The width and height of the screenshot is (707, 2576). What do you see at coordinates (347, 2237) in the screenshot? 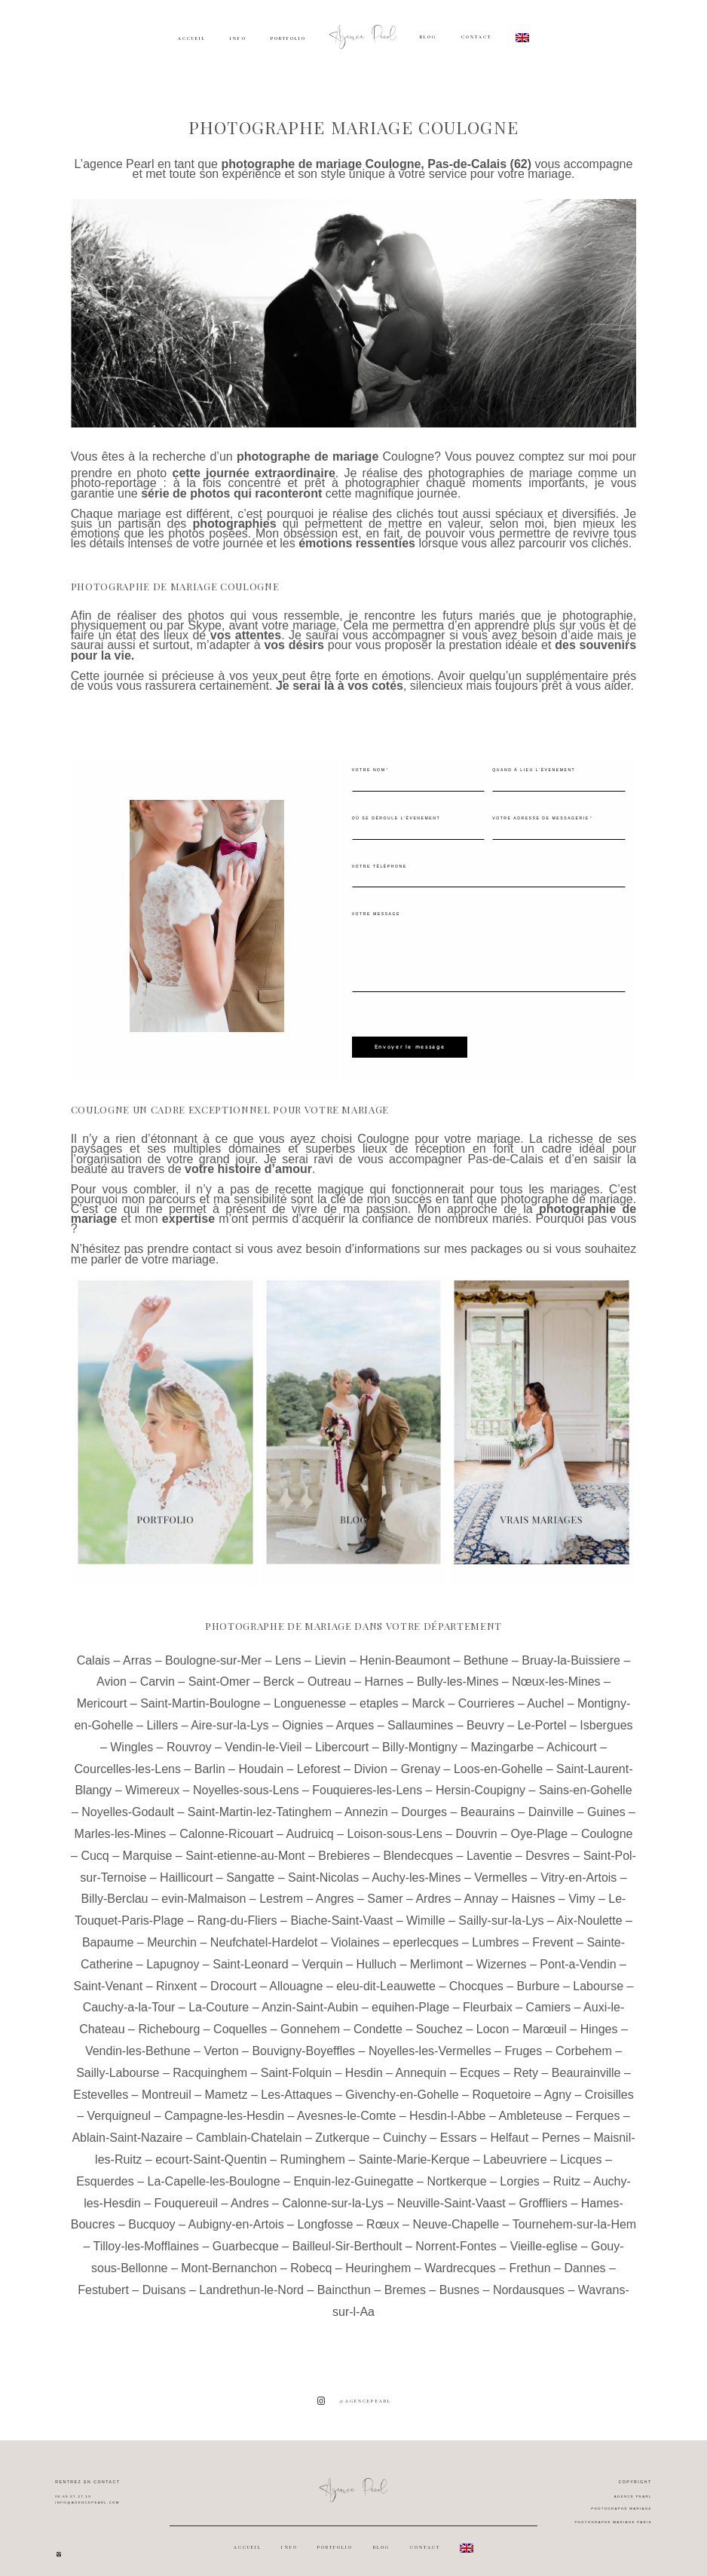
I see `Bailleul-Sir-Berthoult` at bounding box center [347, 2237].